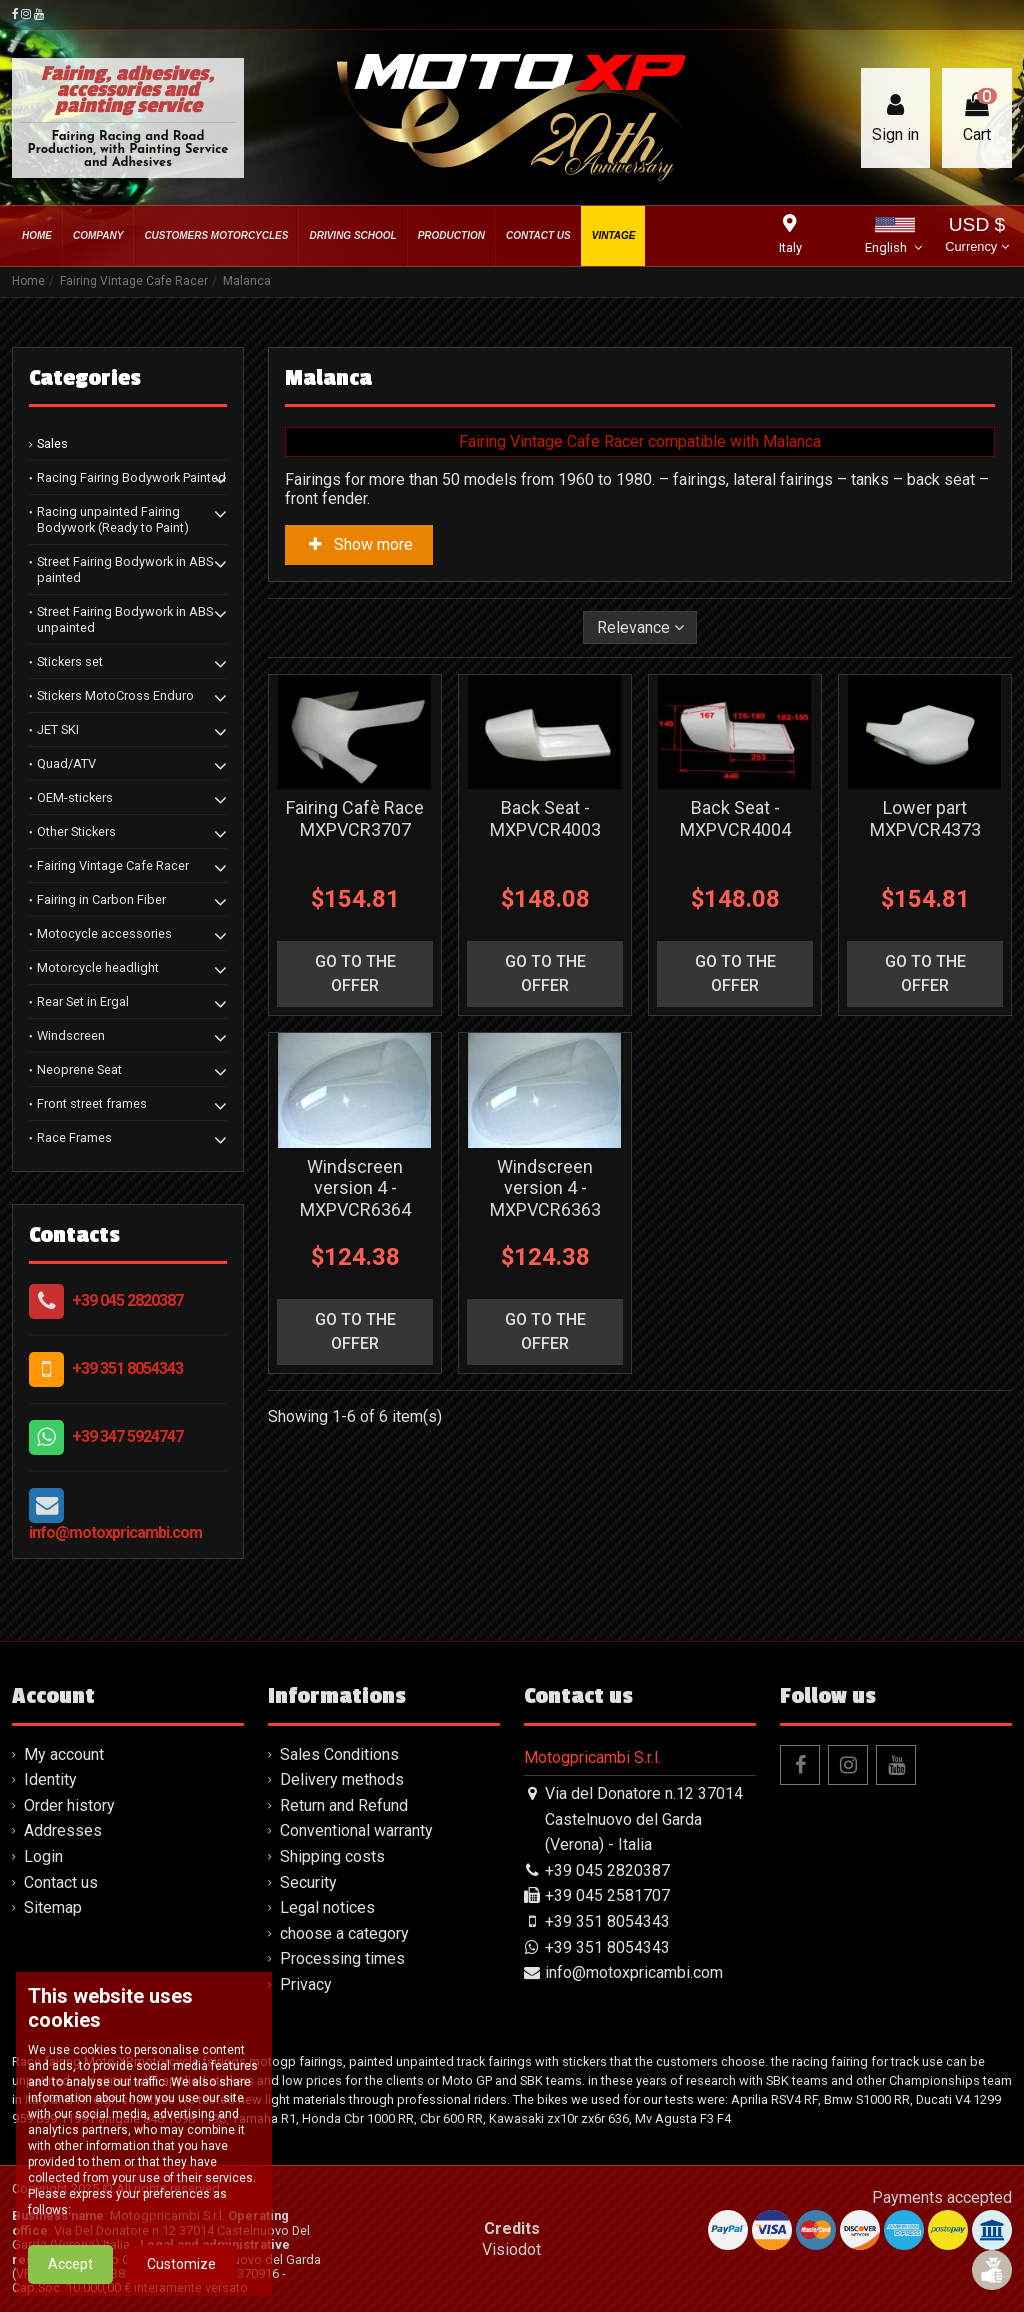 This screenshot has height=2312, width=1024. I want to click on Identity, so click(50, 1779).